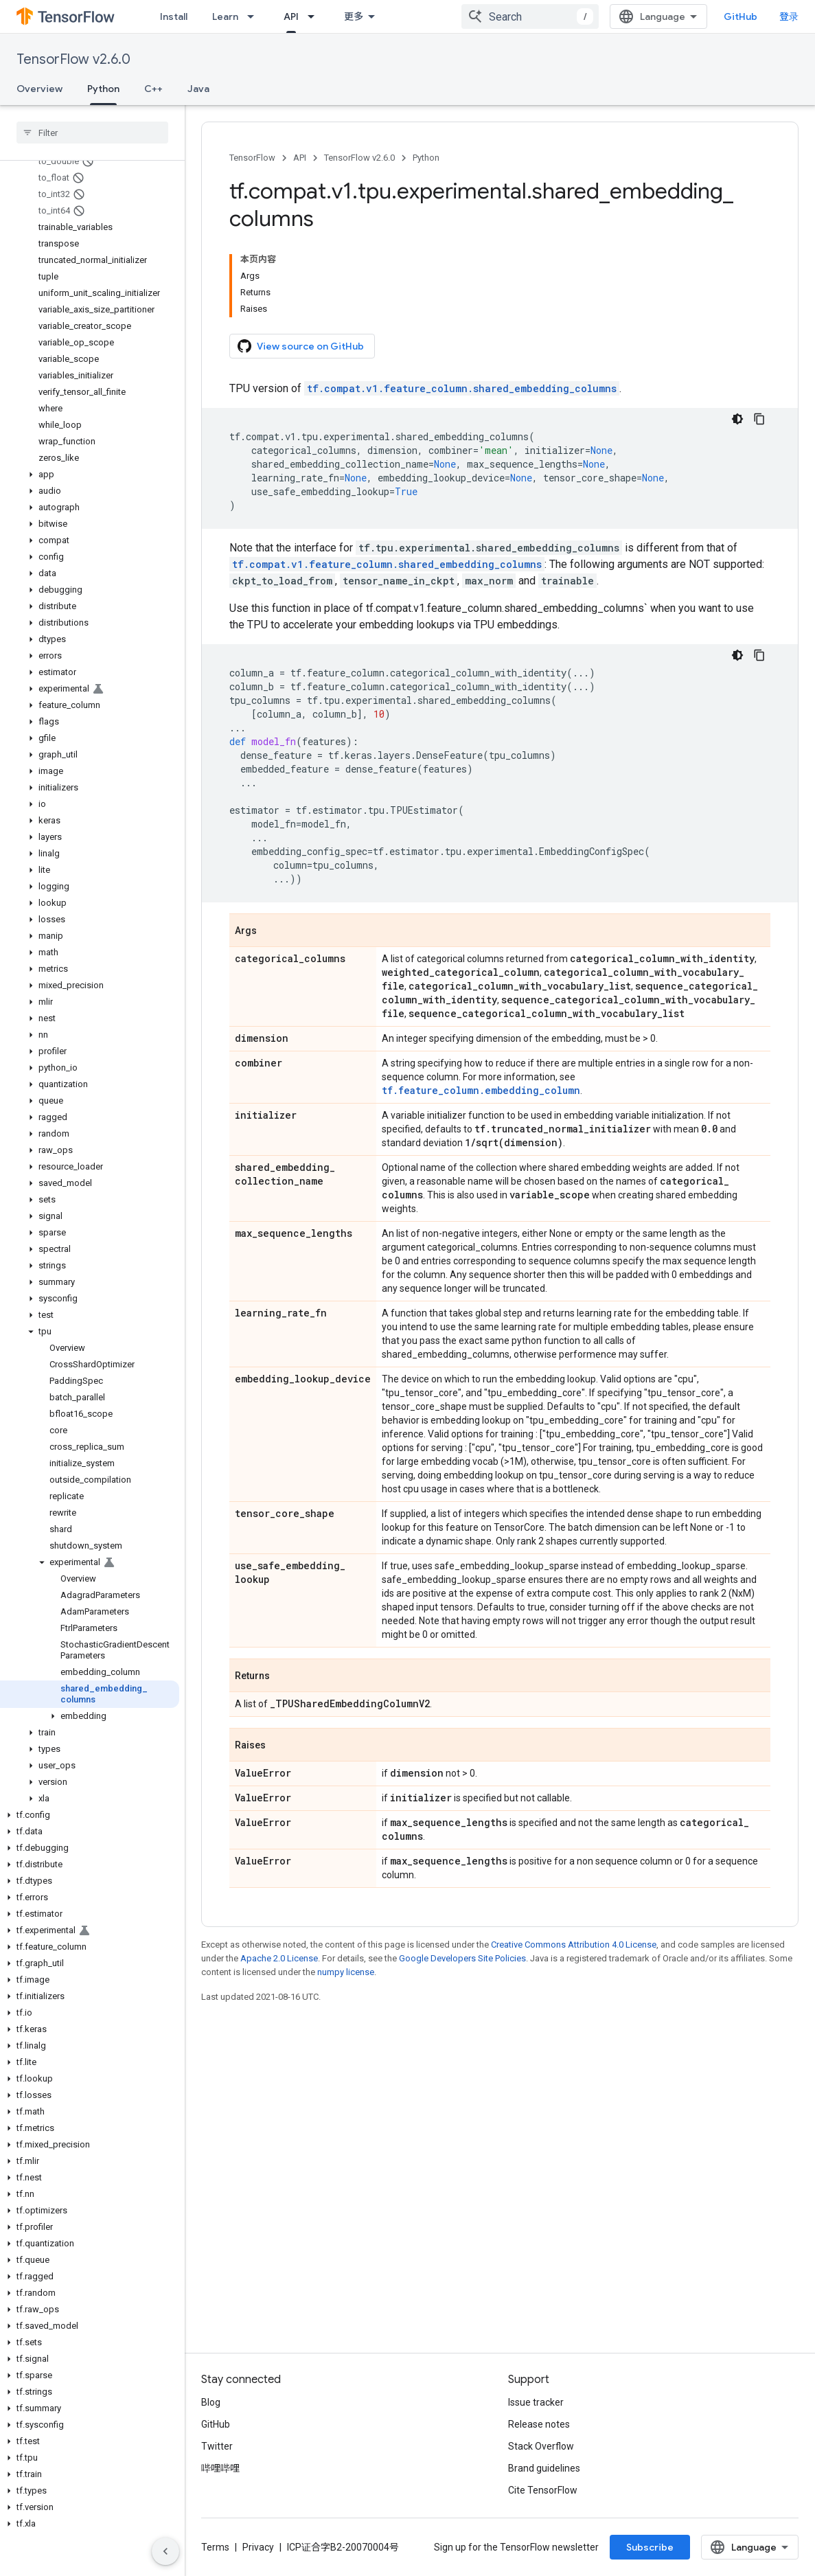 The image size is (815, 2576). What do you see at coordinates (740, 16) in the screenshot?
I see `GitHub` at bounding box center [740, 16].